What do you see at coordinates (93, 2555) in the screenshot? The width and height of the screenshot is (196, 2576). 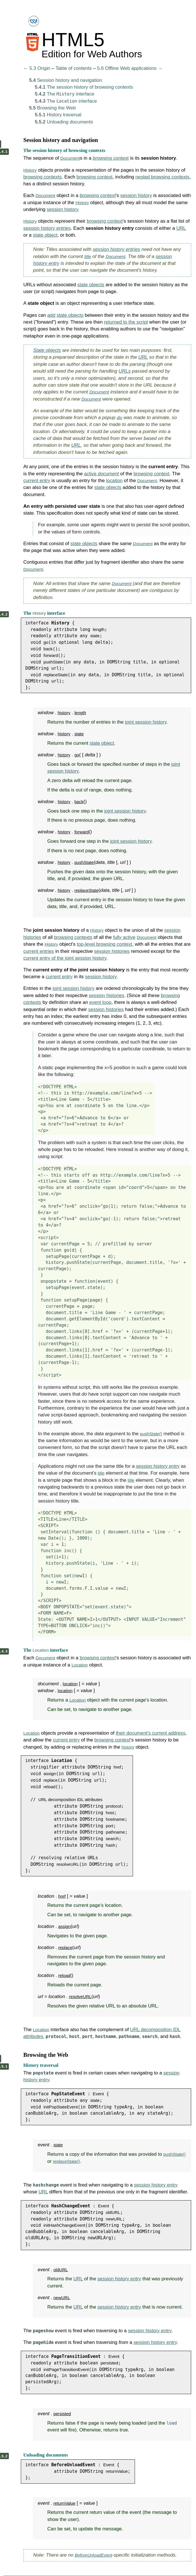 I see `BeforeUnloadEvent` at bounding box center [93, 2555].